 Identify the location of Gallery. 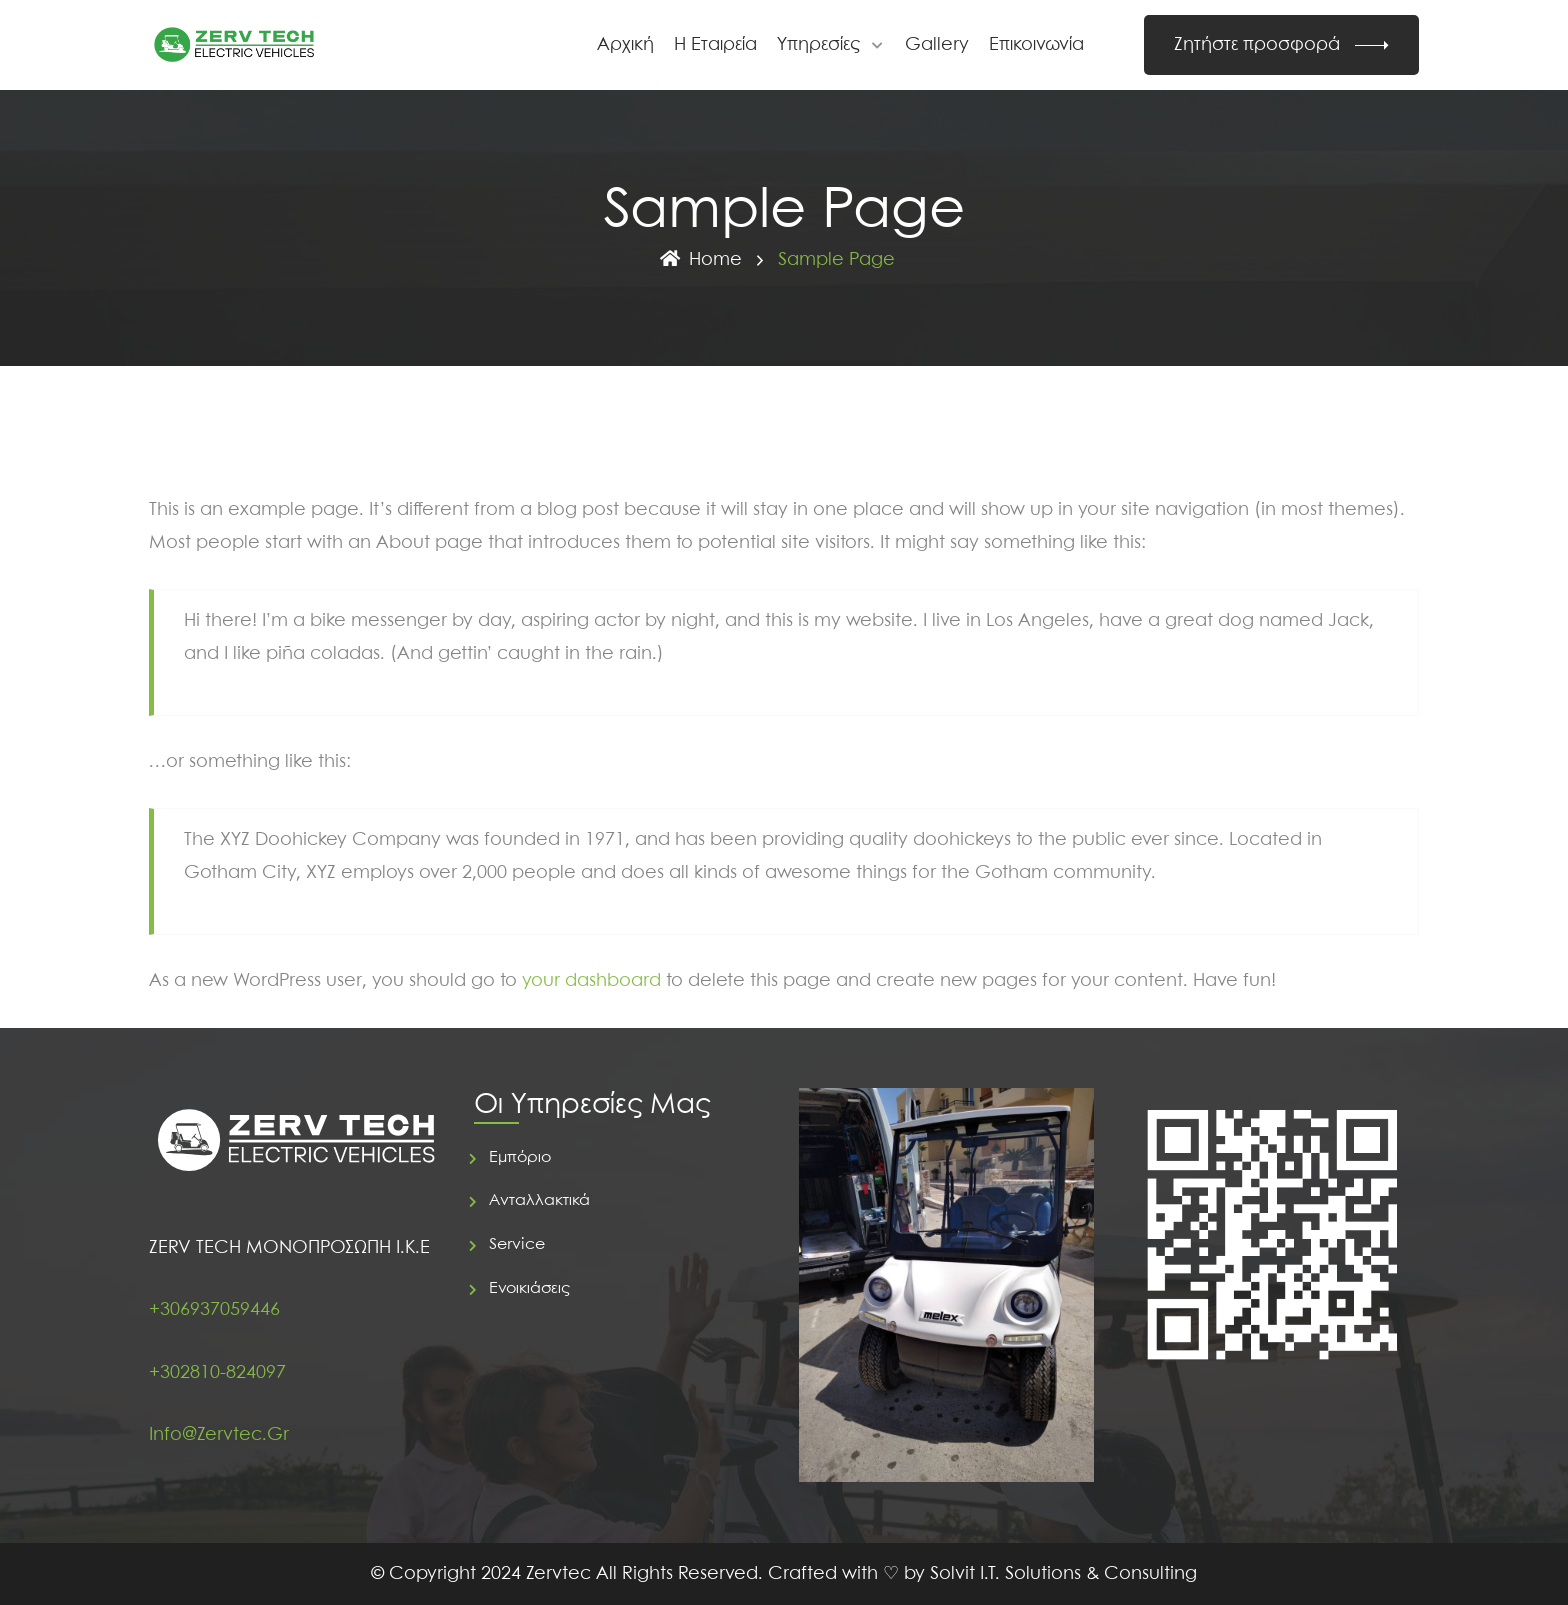
(937, 45).